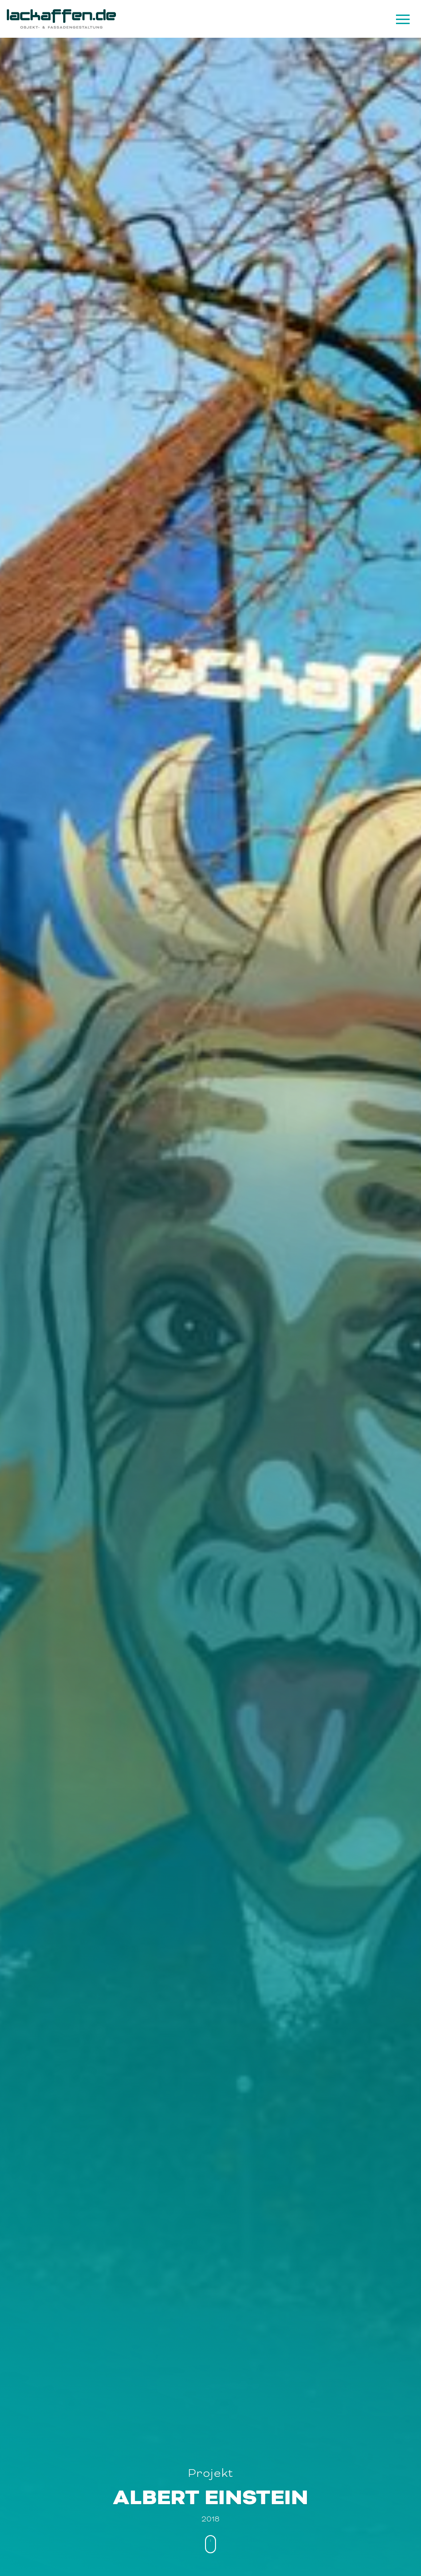 This screenshot has height=2576, width=421. I want to click on [Navigation], so click(401, 19).